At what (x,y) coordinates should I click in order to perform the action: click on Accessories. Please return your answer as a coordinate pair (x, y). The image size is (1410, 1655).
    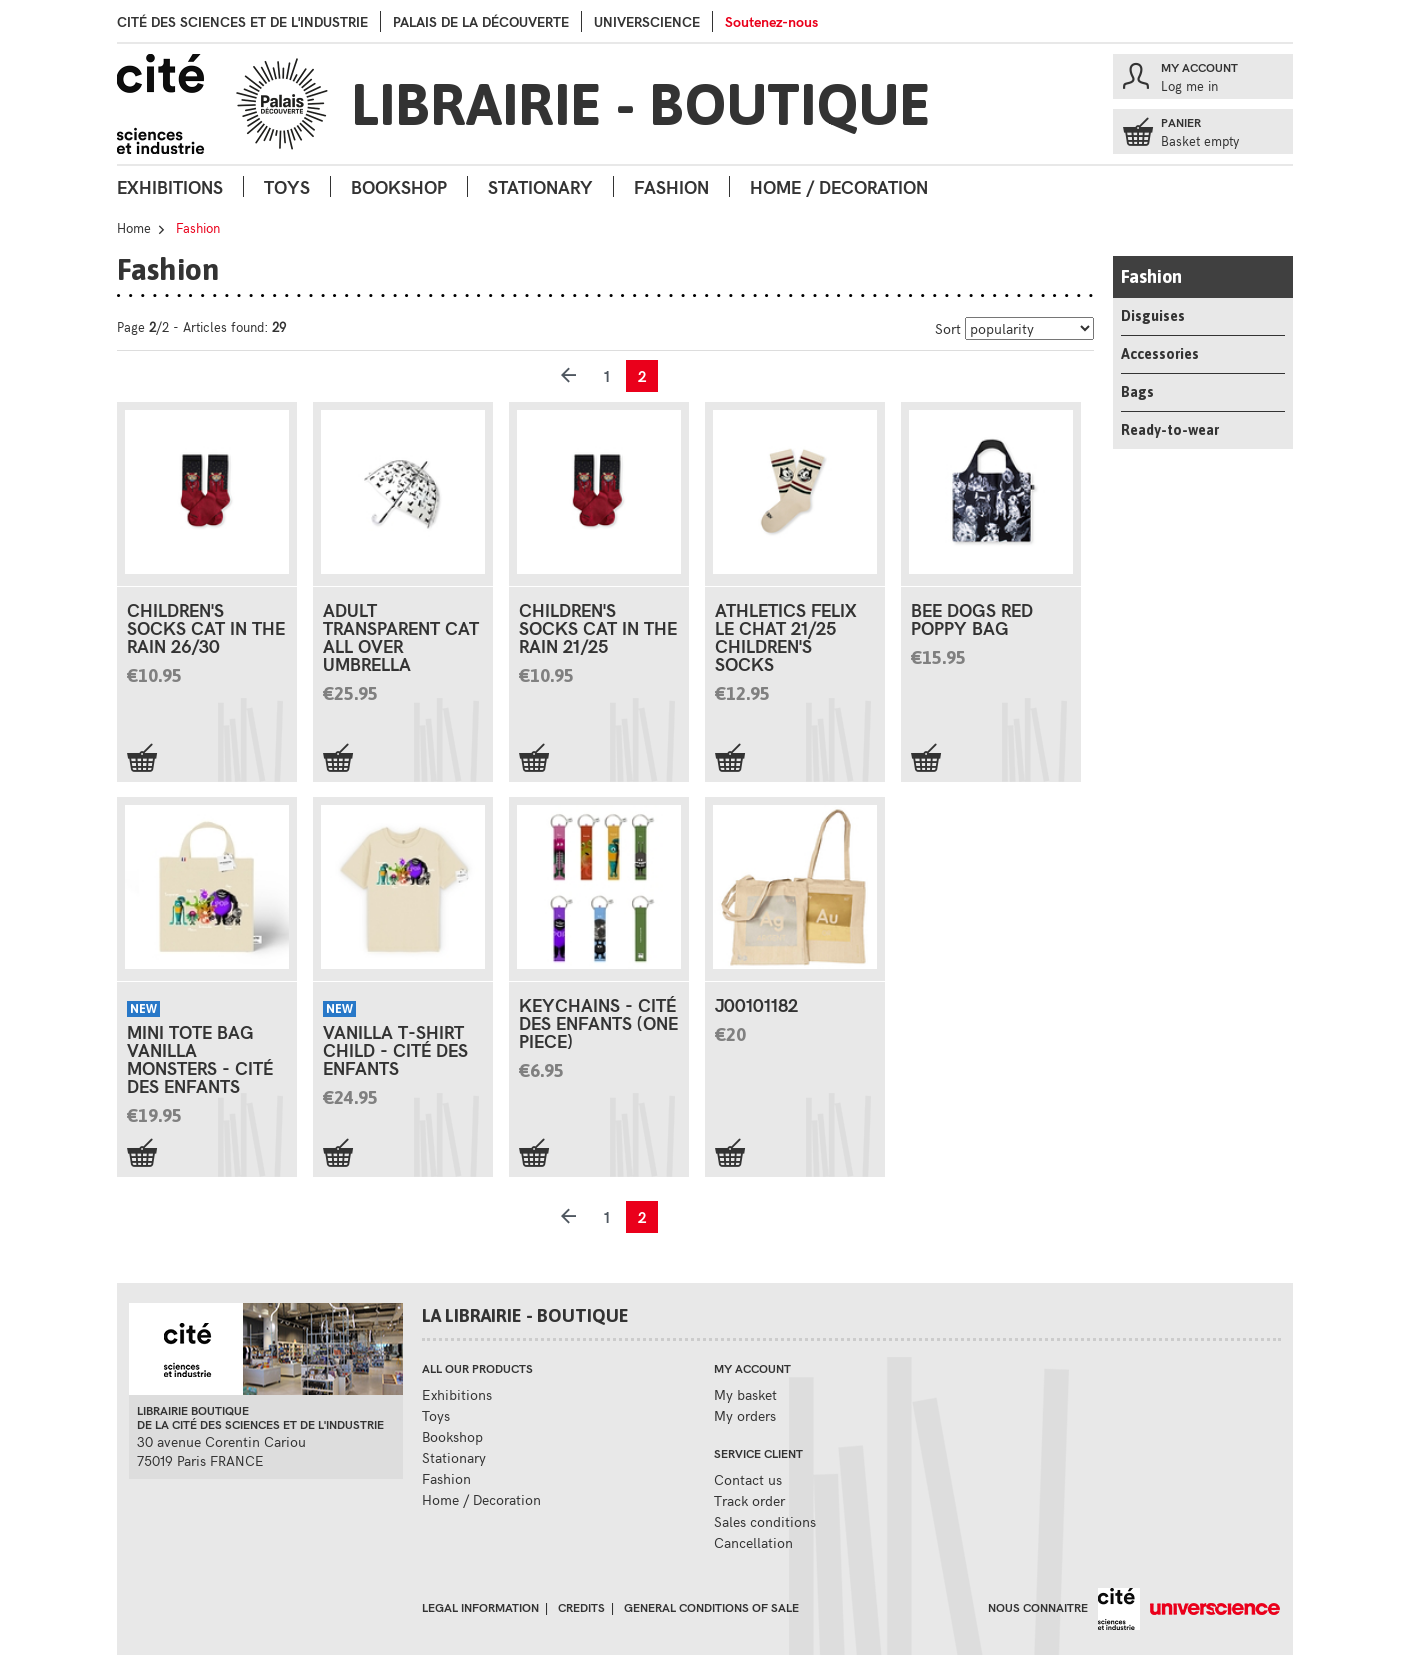
    Looking at the image, I should click on (1160, 354).